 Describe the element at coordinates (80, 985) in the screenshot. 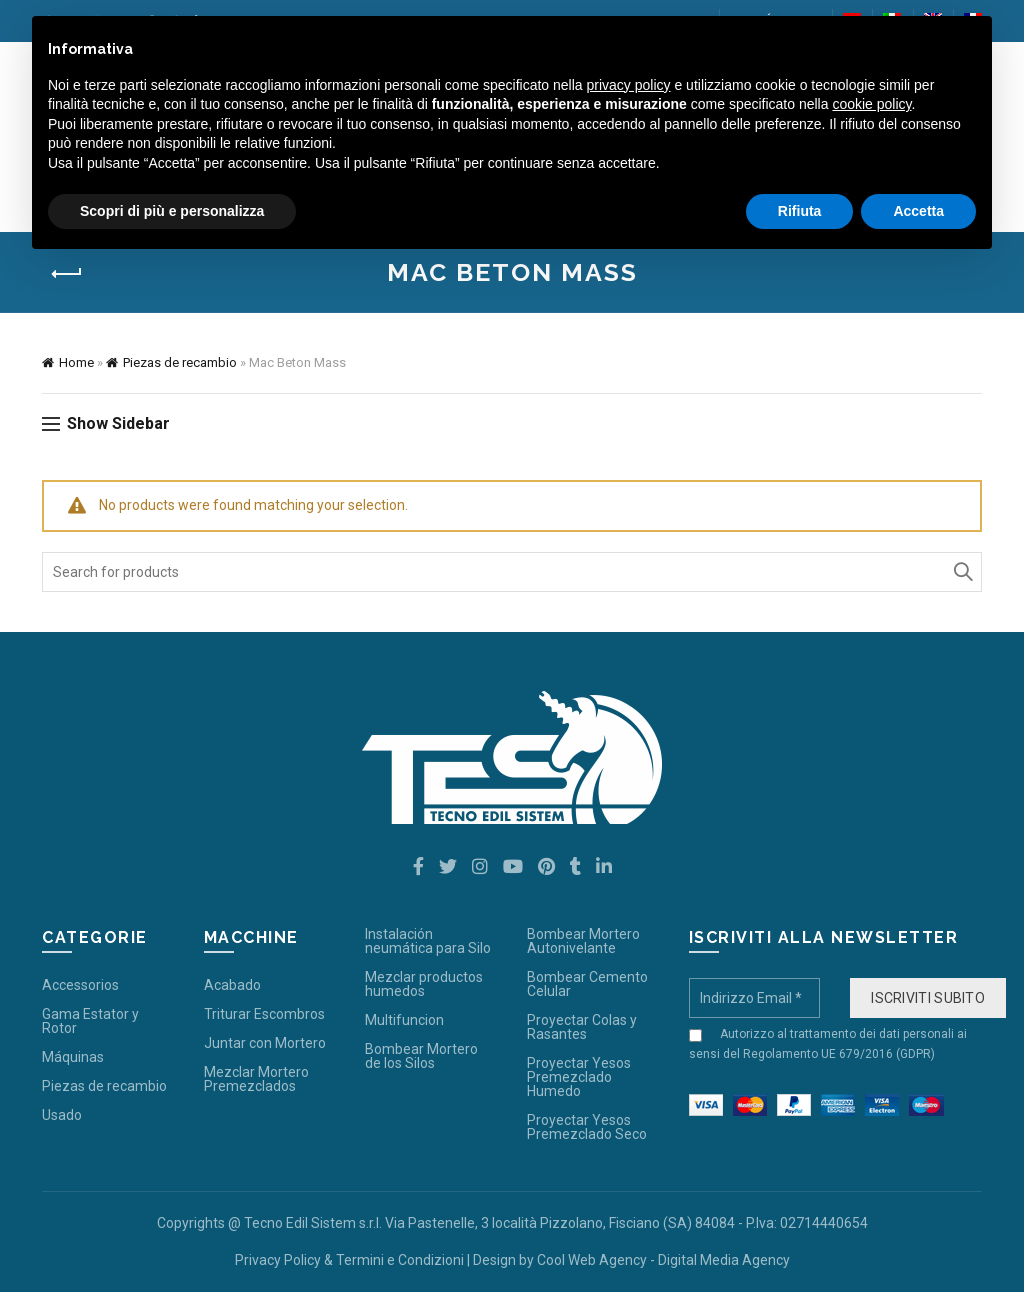

I see `Accessorios` at that location.